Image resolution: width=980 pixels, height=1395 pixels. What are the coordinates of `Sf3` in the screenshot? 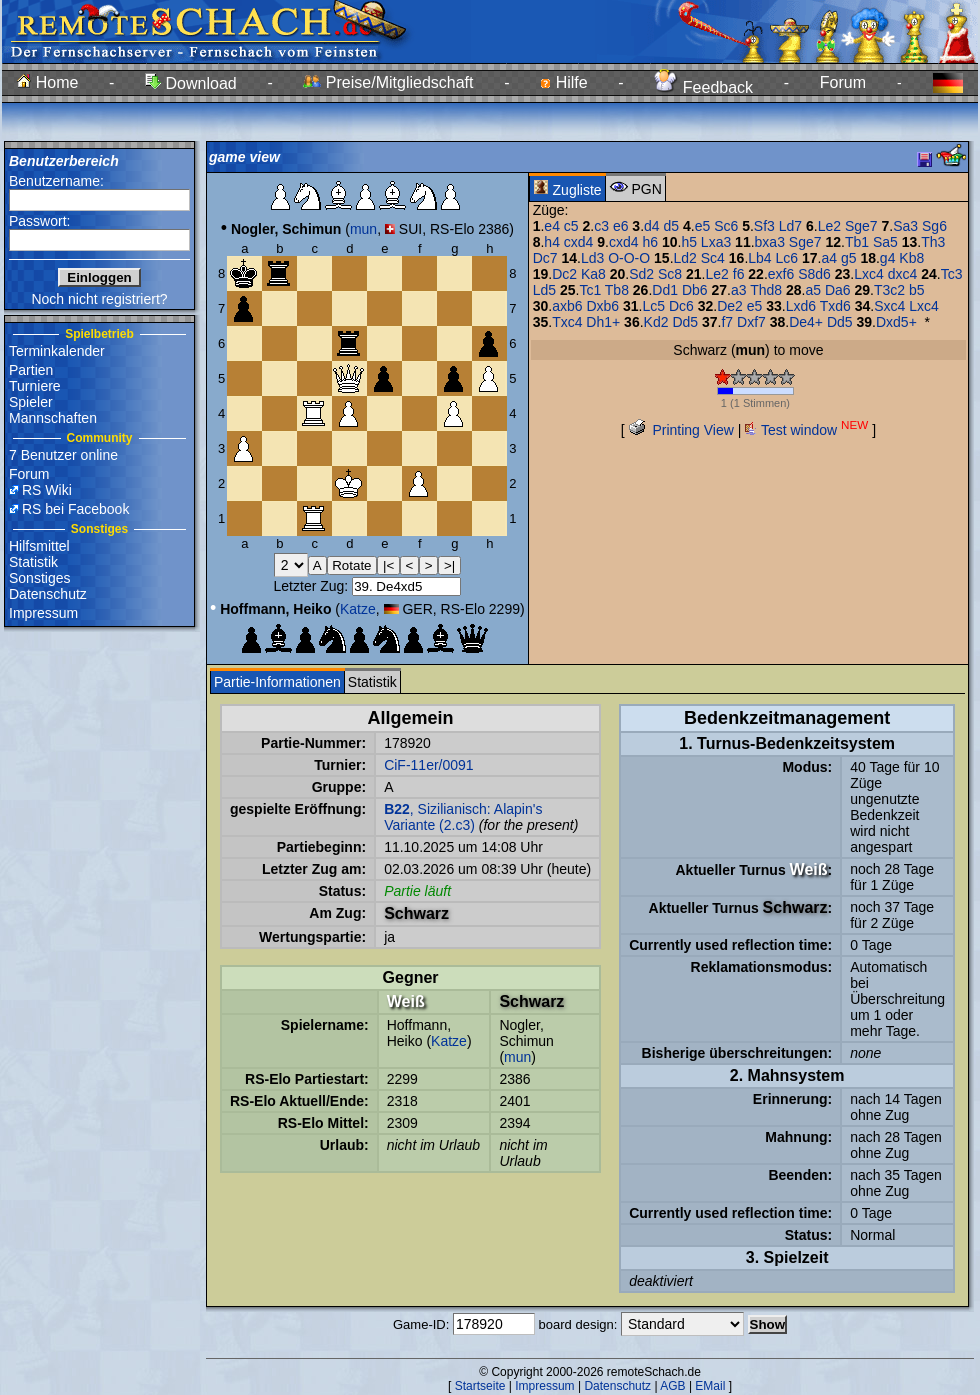 It's located at (764, 226).